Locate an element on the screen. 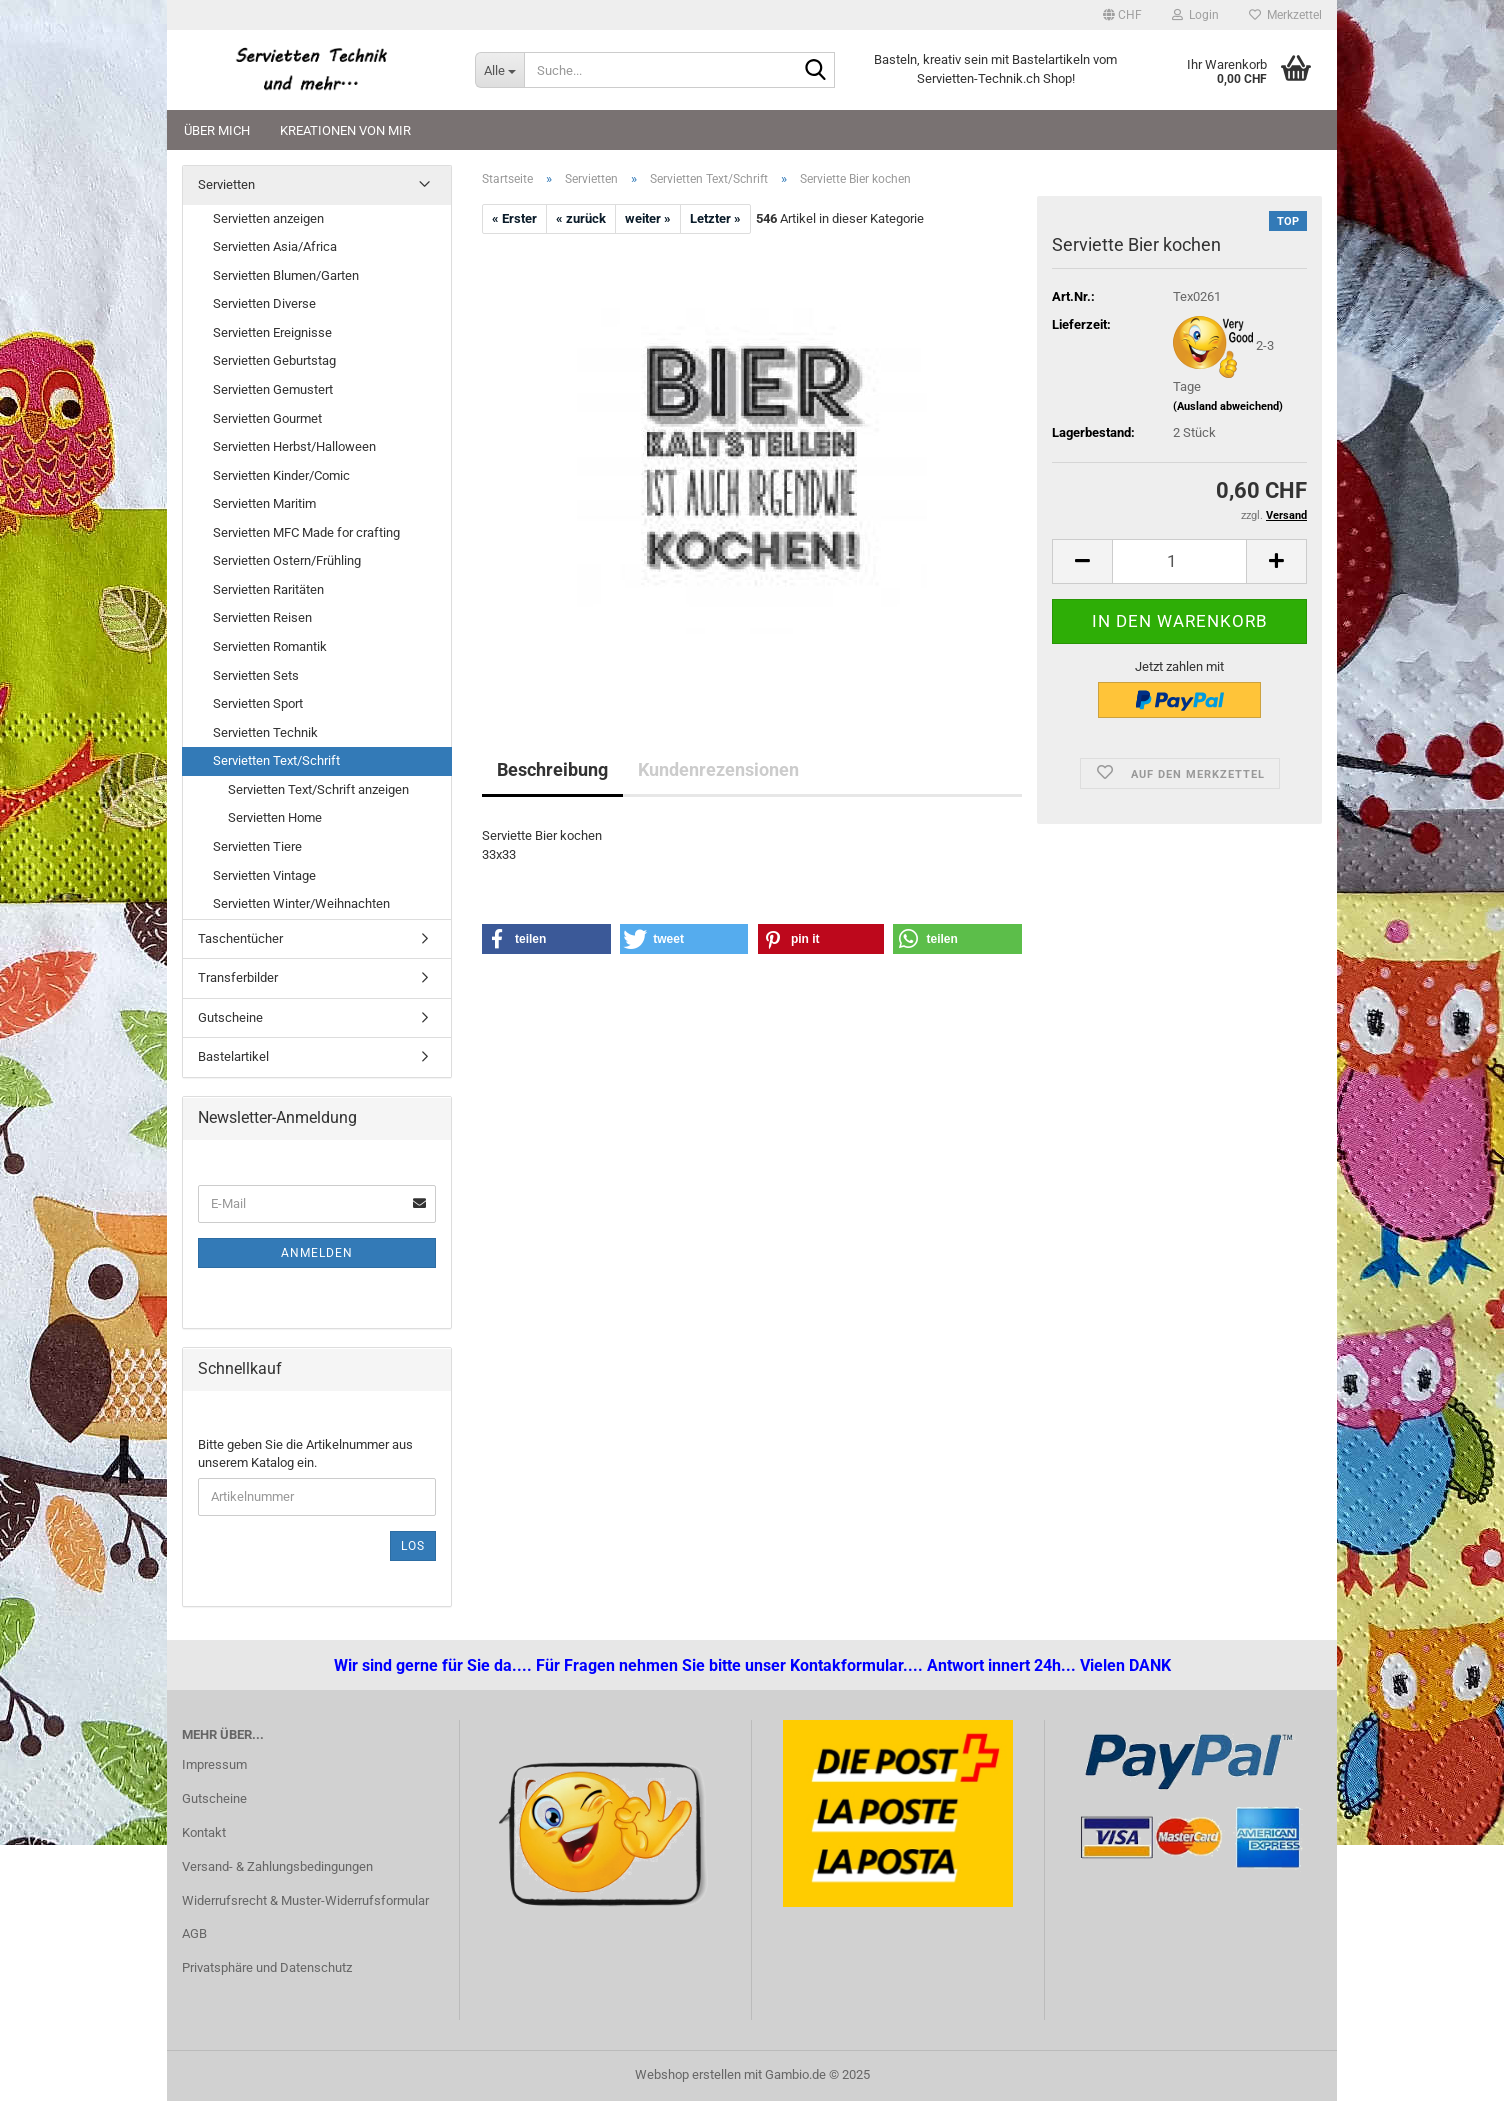 The width and height of the screenshot is (1504, 2101). Servietten Sport is located at coordinates (258, 703).